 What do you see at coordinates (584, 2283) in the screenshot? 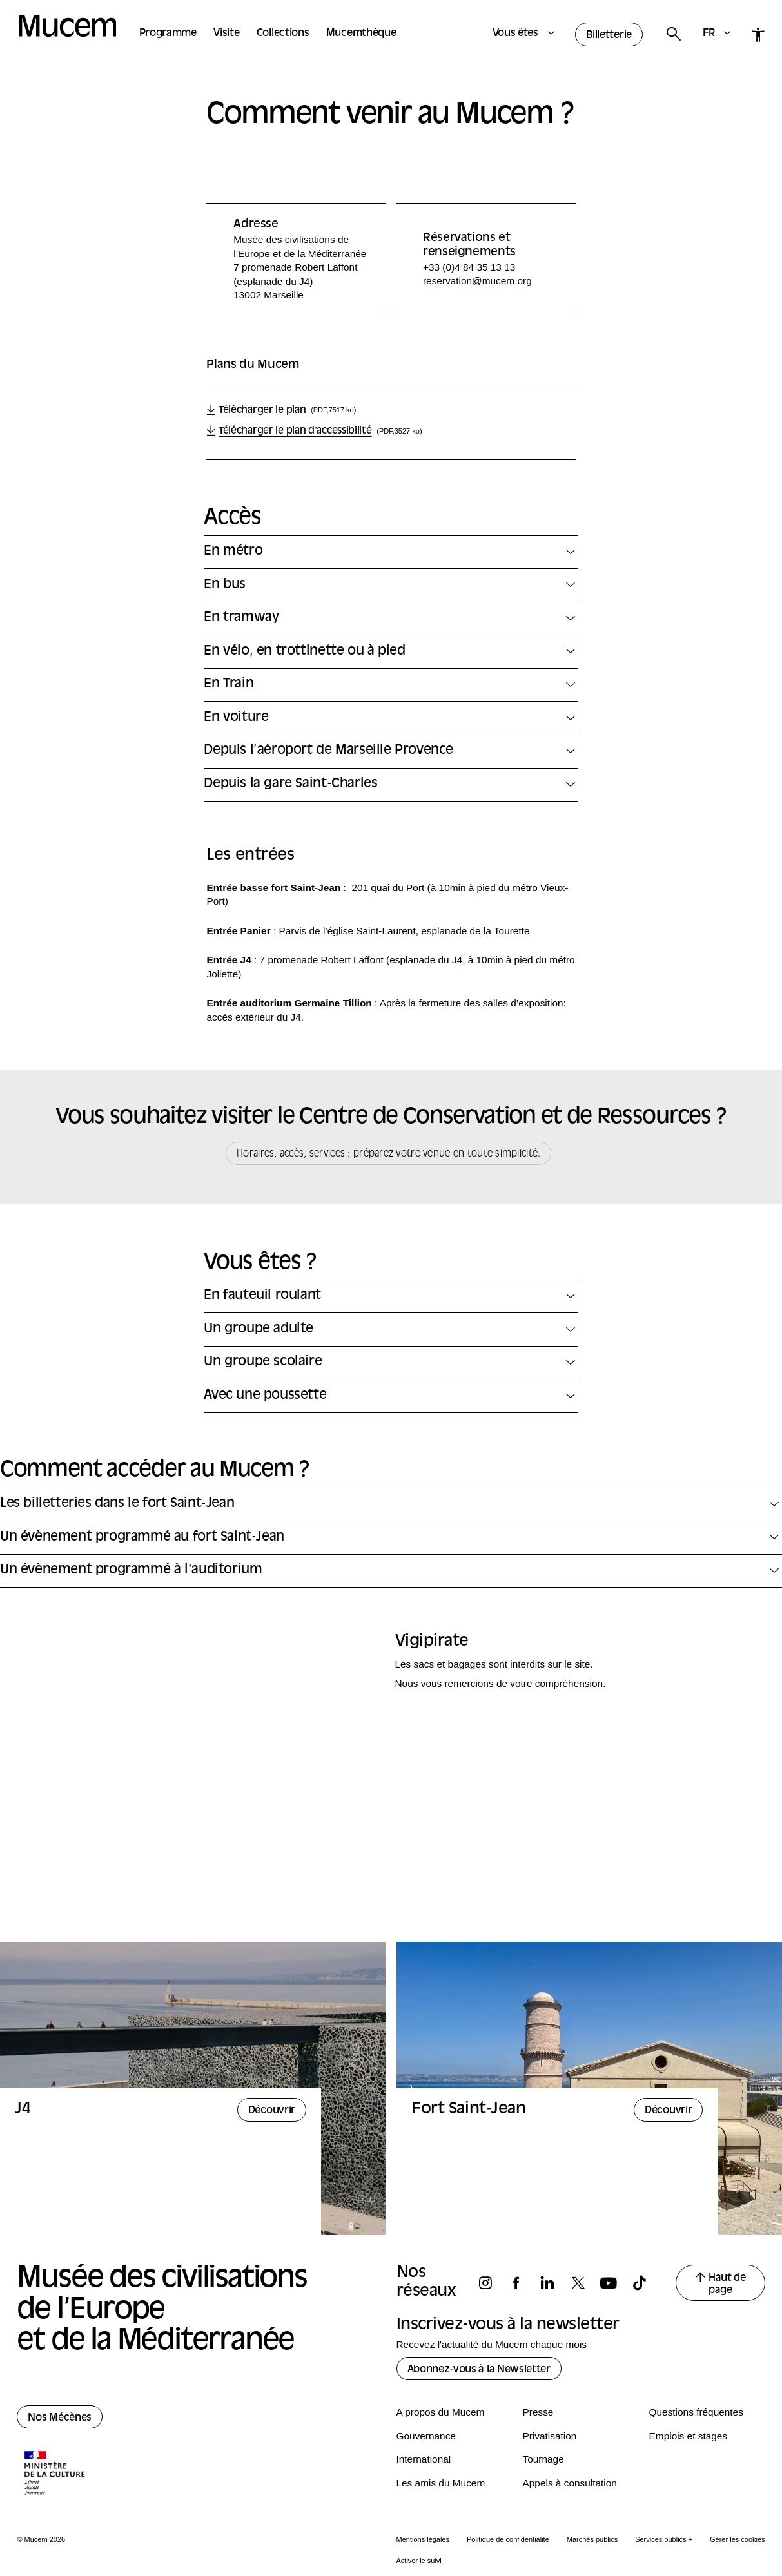
I see `[Suivez-nous sur x]` at bounding box center [584, 2283].